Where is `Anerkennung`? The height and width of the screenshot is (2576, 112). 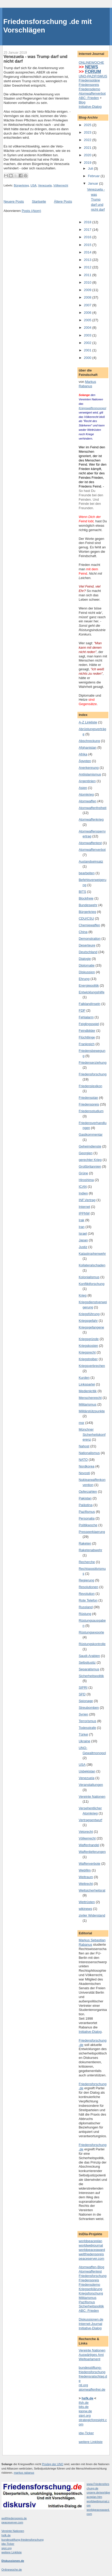
Anerkennung is located at coordinates (89, 768).